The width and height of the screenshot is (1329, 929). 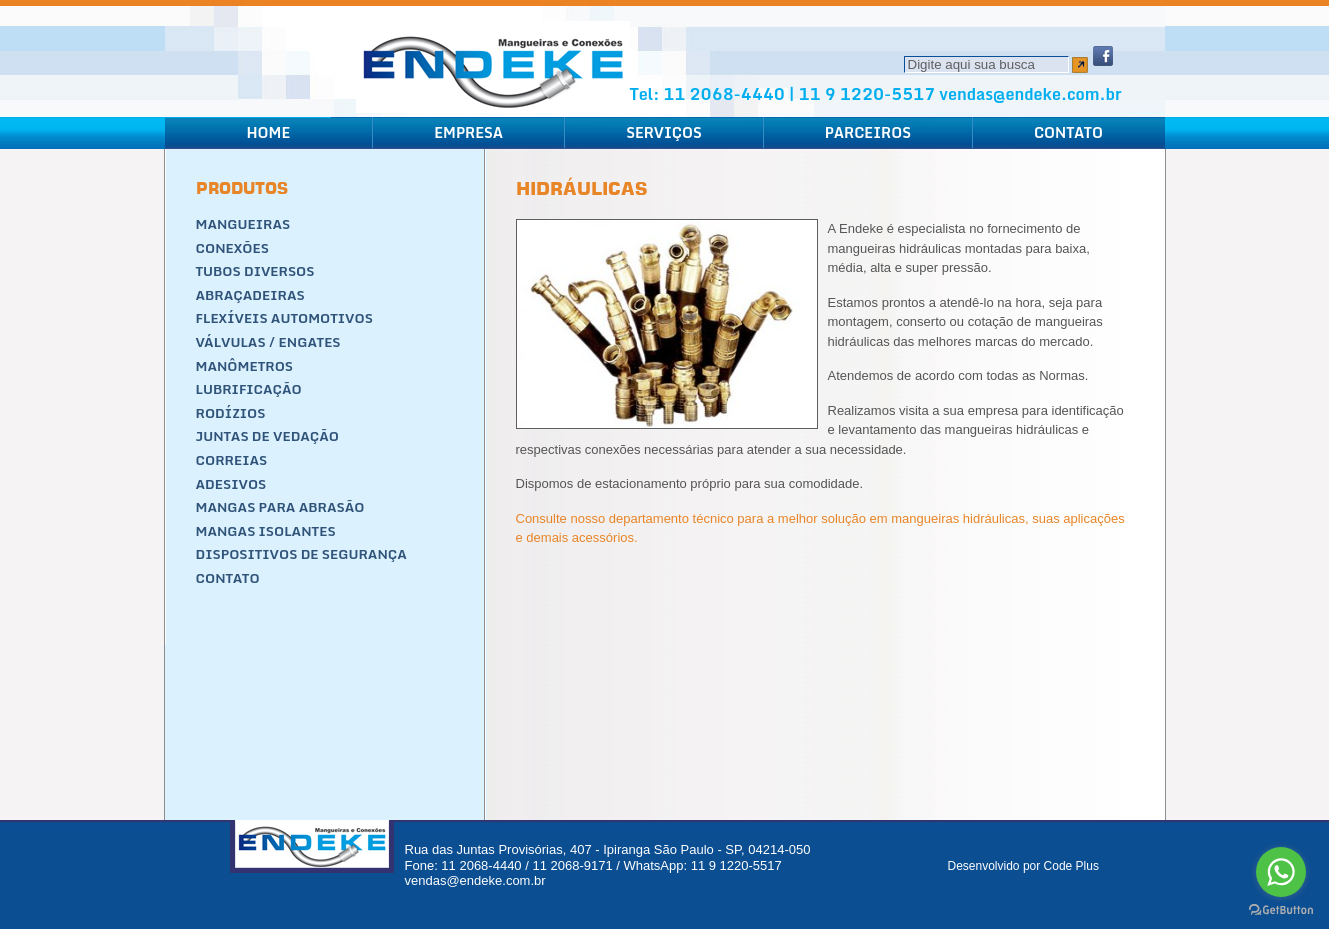 I want to click on Contato, so click(x=1068, y=132).